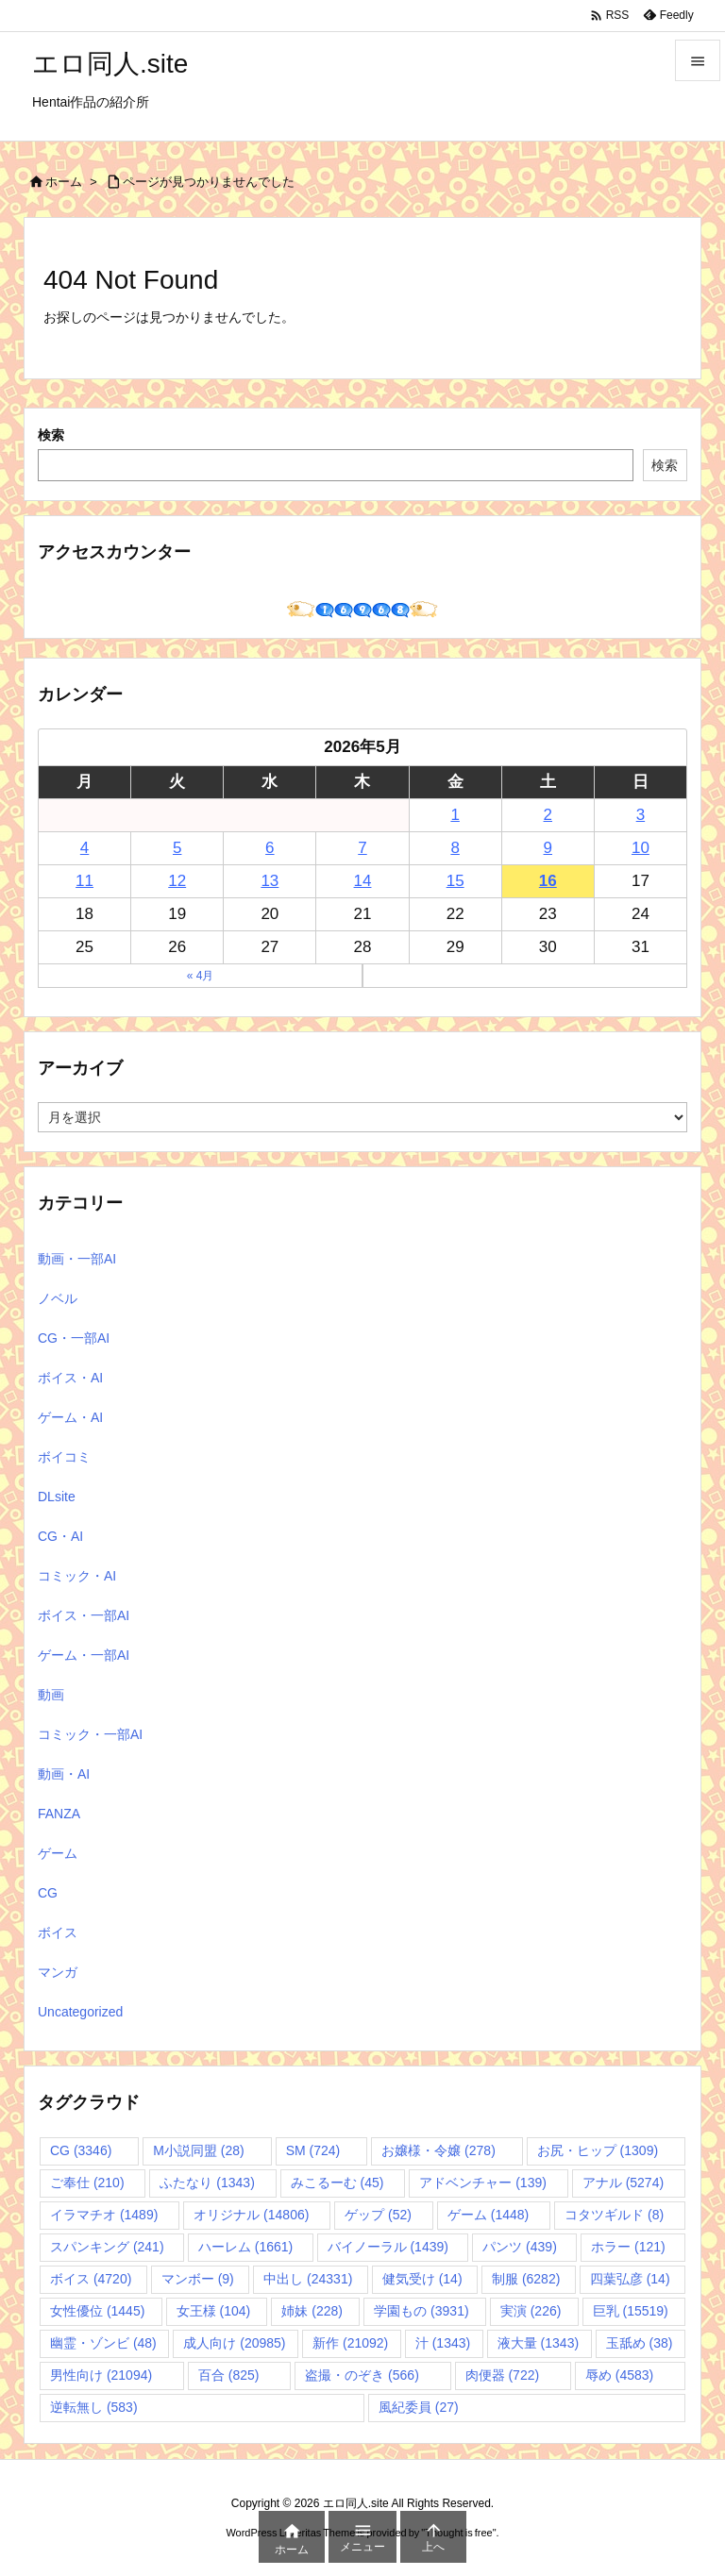 The height and width of the screenshot is (2576, 725). Describe the element at coordinates (64, 1456) in the screenshot. I see `ボイコミ` at that location.